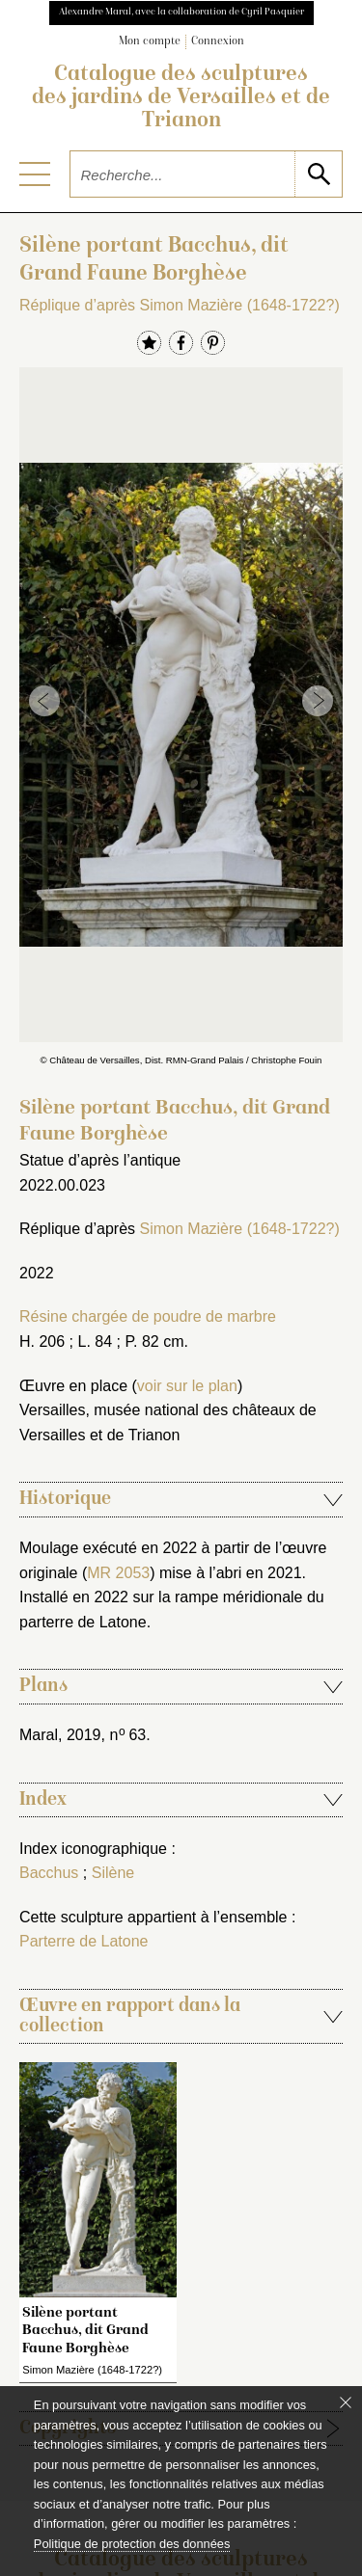 This screenshot has height=2576, width=362. I want to click on Bacchus, so click(48, 1873).